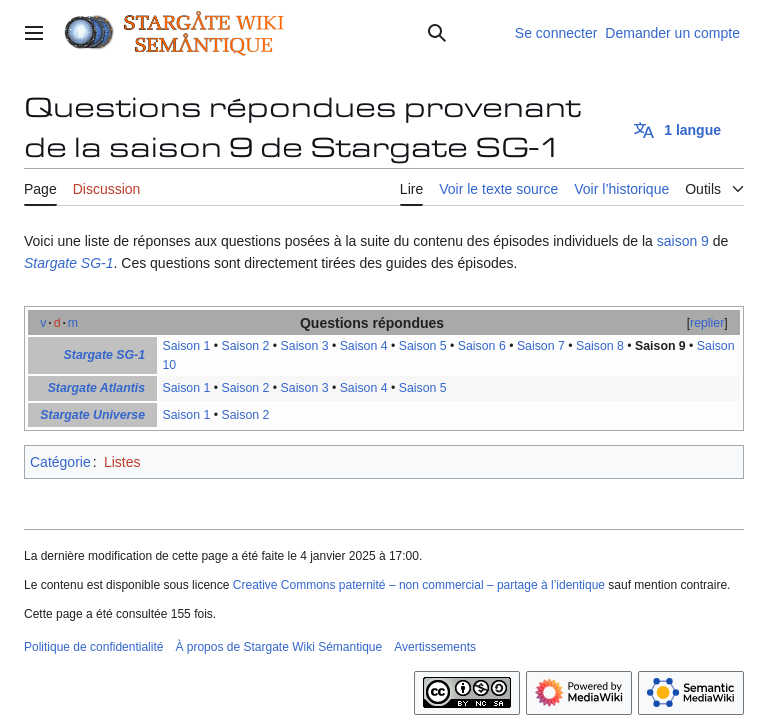 This screenshot has width=768, height=723. Describe the element at coordinates (246, 346) in the screenshot. I see `Saison 2` at that location.